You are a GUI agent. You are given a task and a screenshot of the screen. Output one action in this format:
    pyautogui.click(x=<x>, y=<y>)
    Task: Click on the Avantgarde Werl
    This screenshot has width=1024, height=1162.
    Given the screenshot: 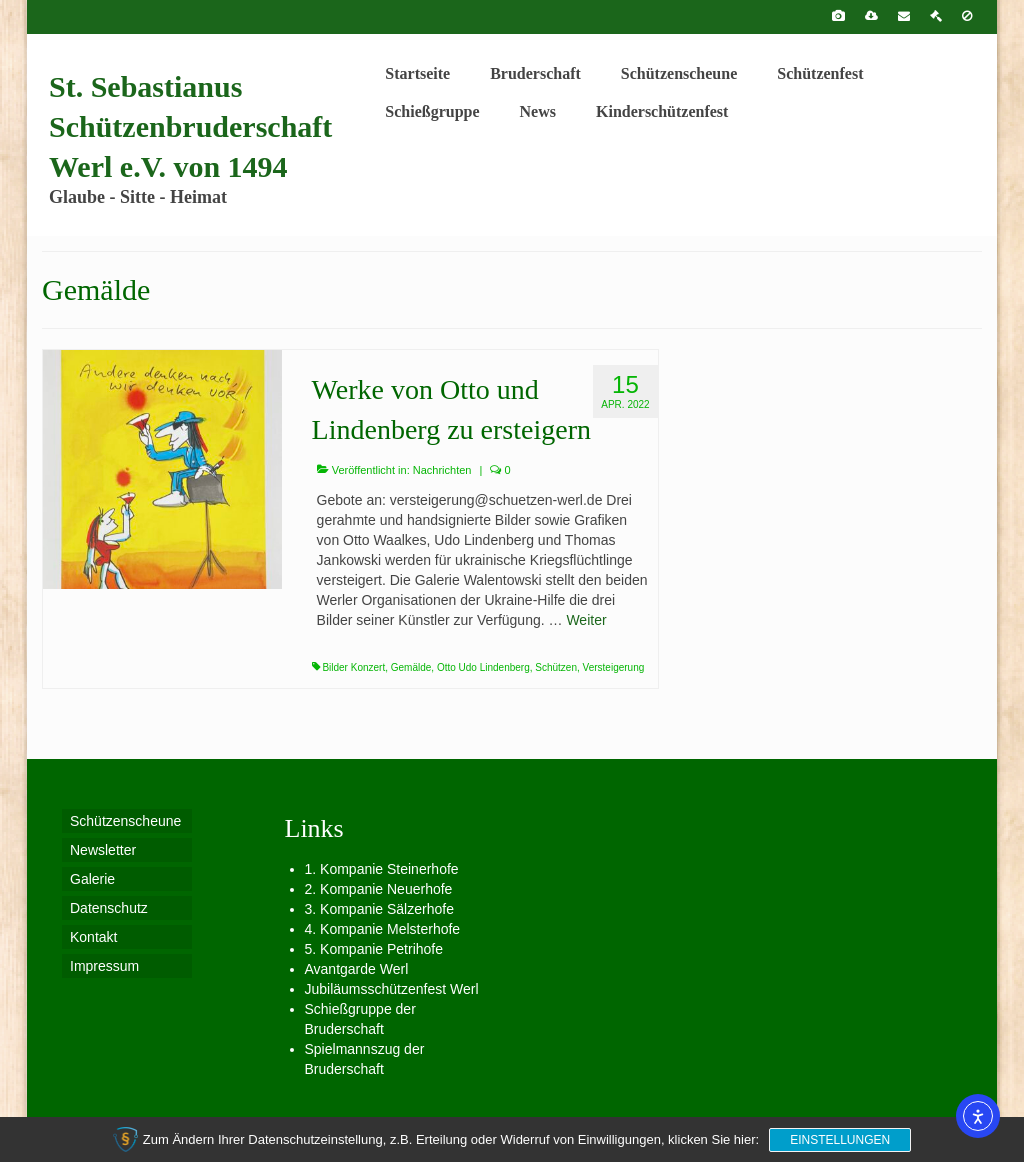 What is the action you would take?
    pyautogui.click(x=357, y=969)
    